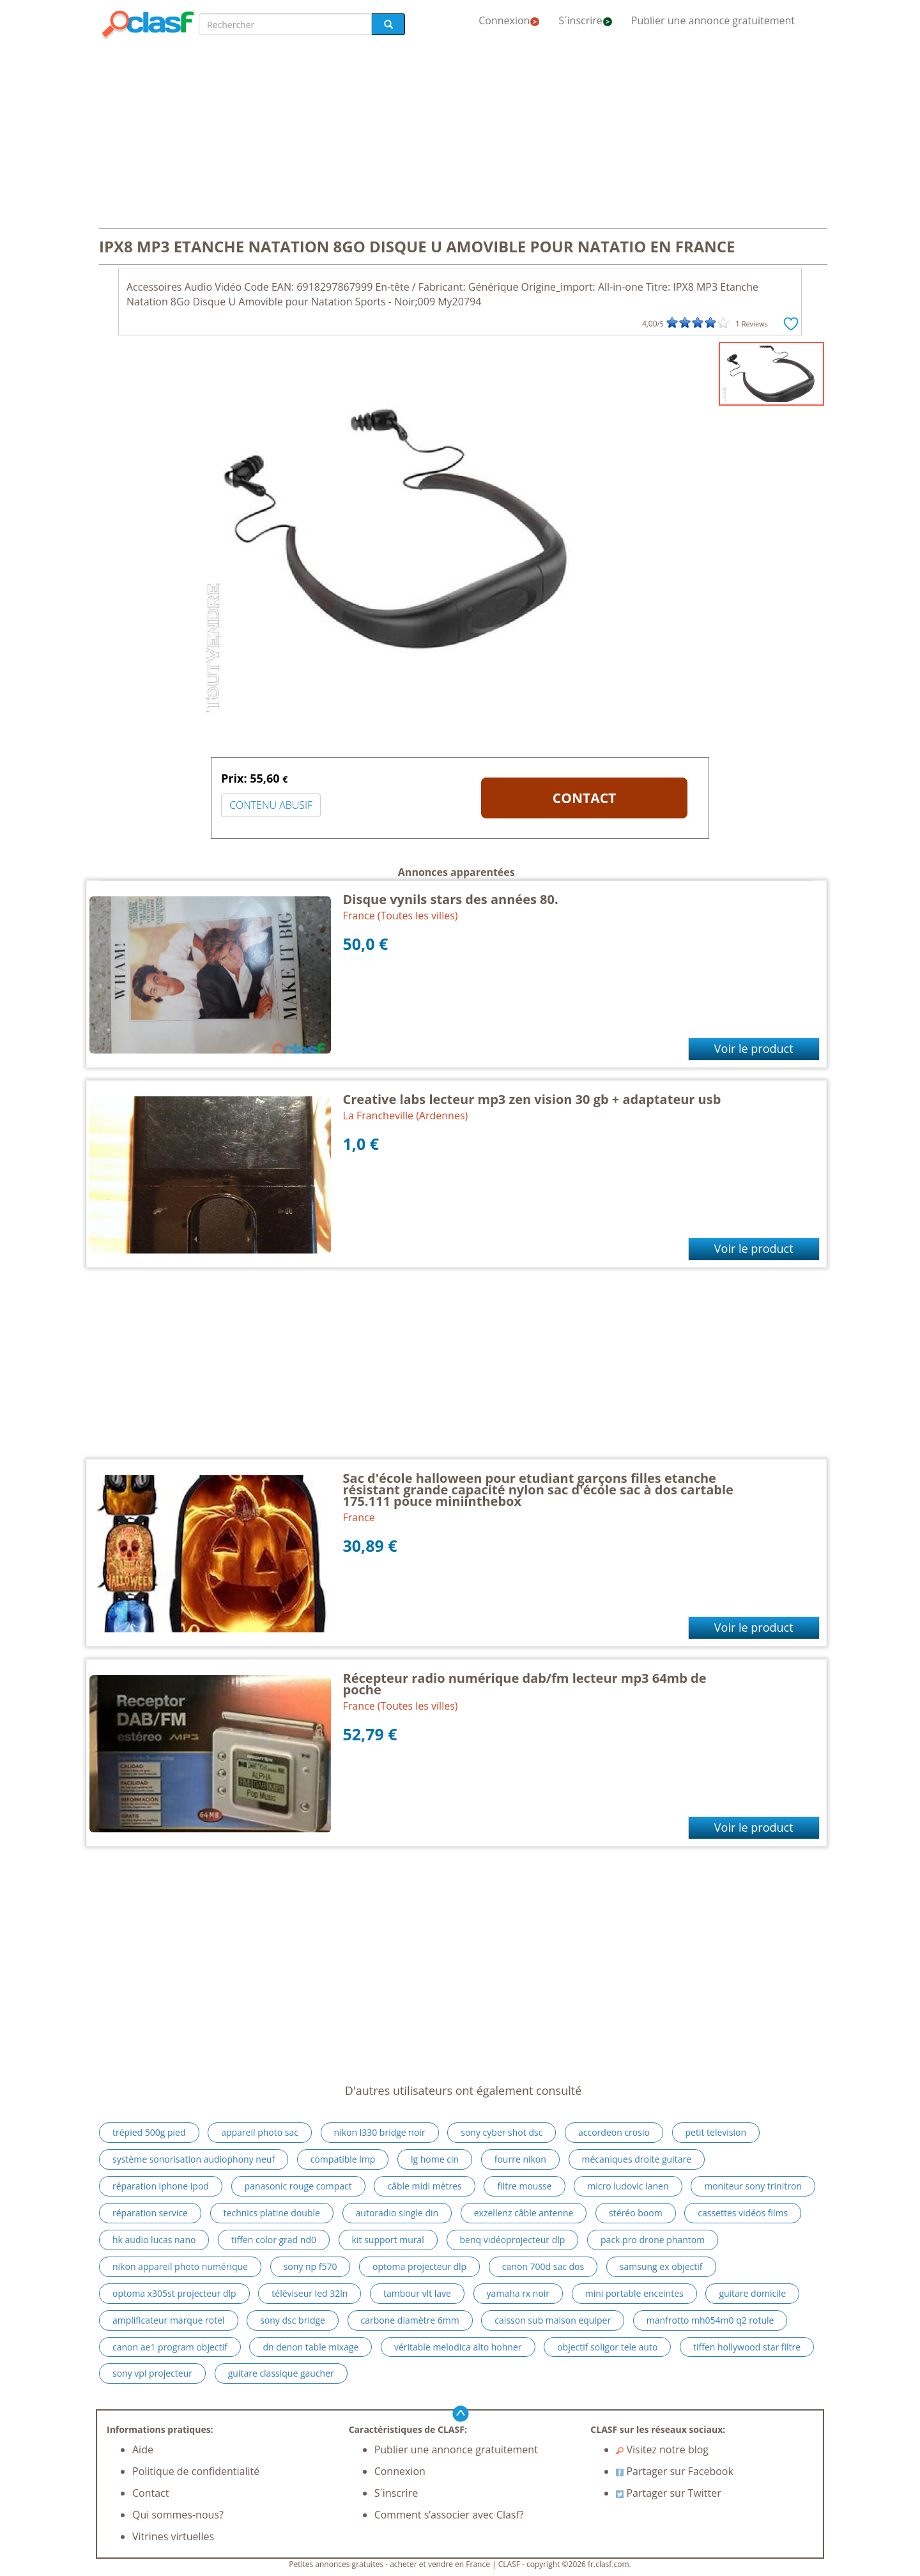 The image size is (920, 2576). I want to click on lg home cin, so click(435, 2159).